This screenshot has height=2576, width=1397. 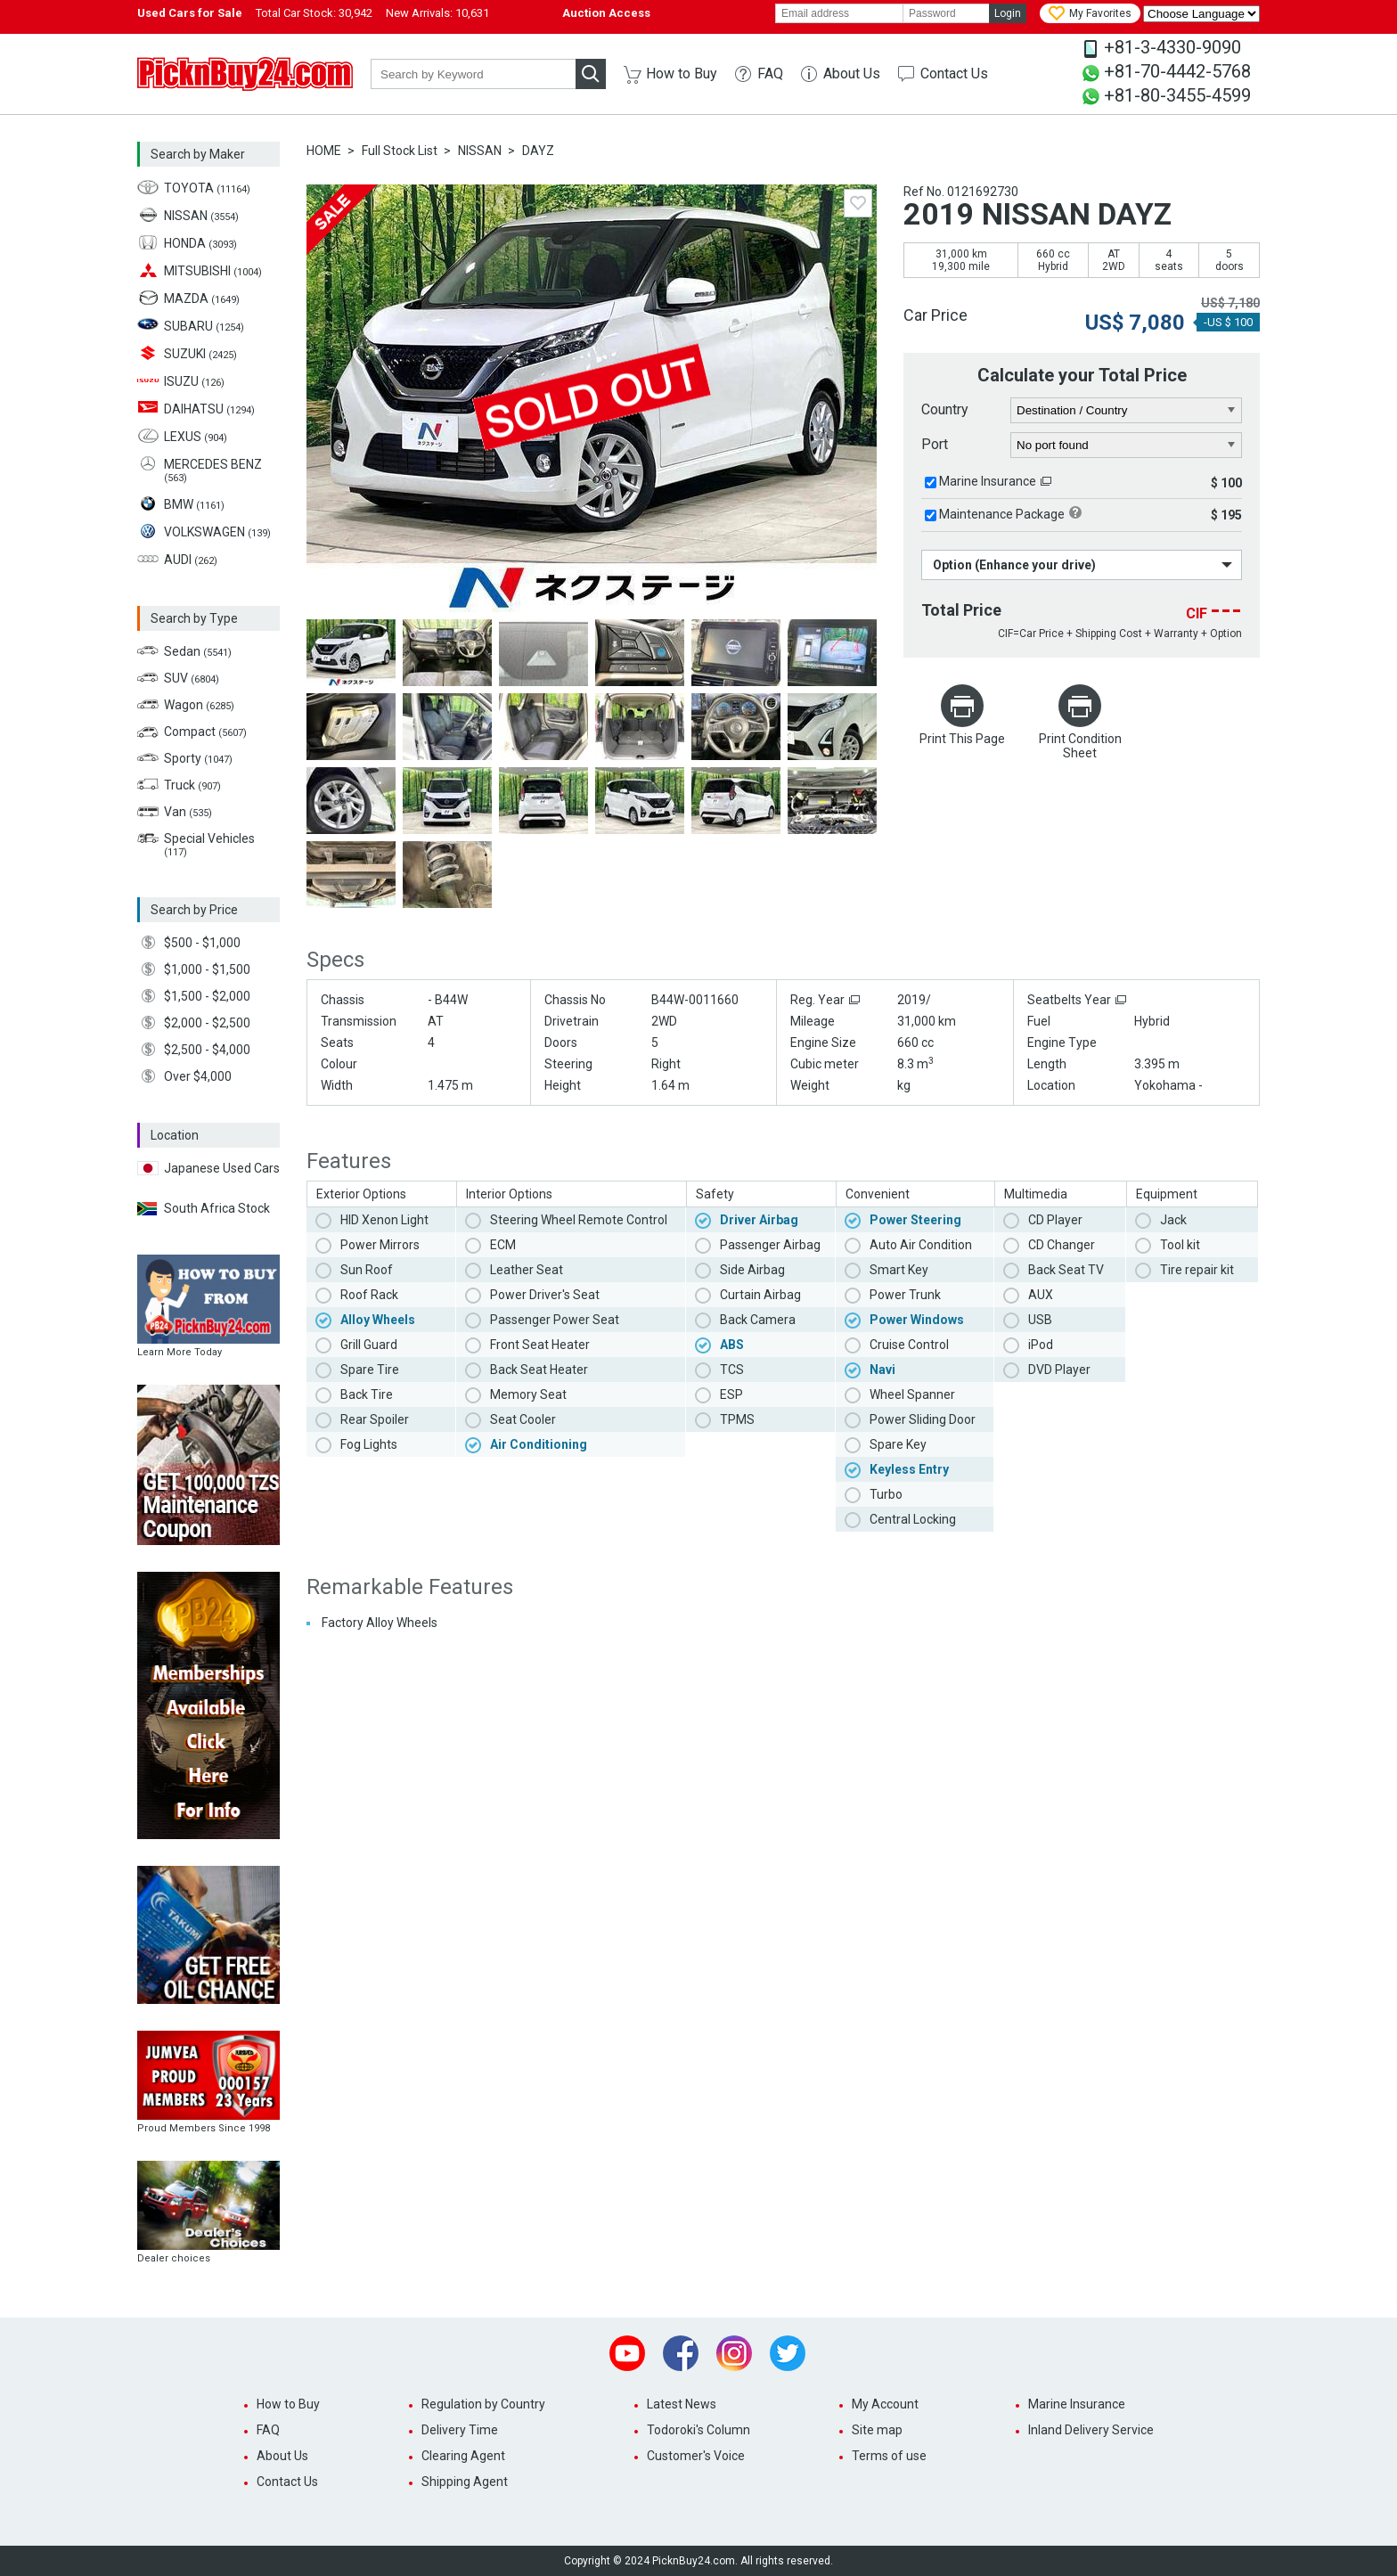 I want to click on HOME, so click(x=323, y=150).